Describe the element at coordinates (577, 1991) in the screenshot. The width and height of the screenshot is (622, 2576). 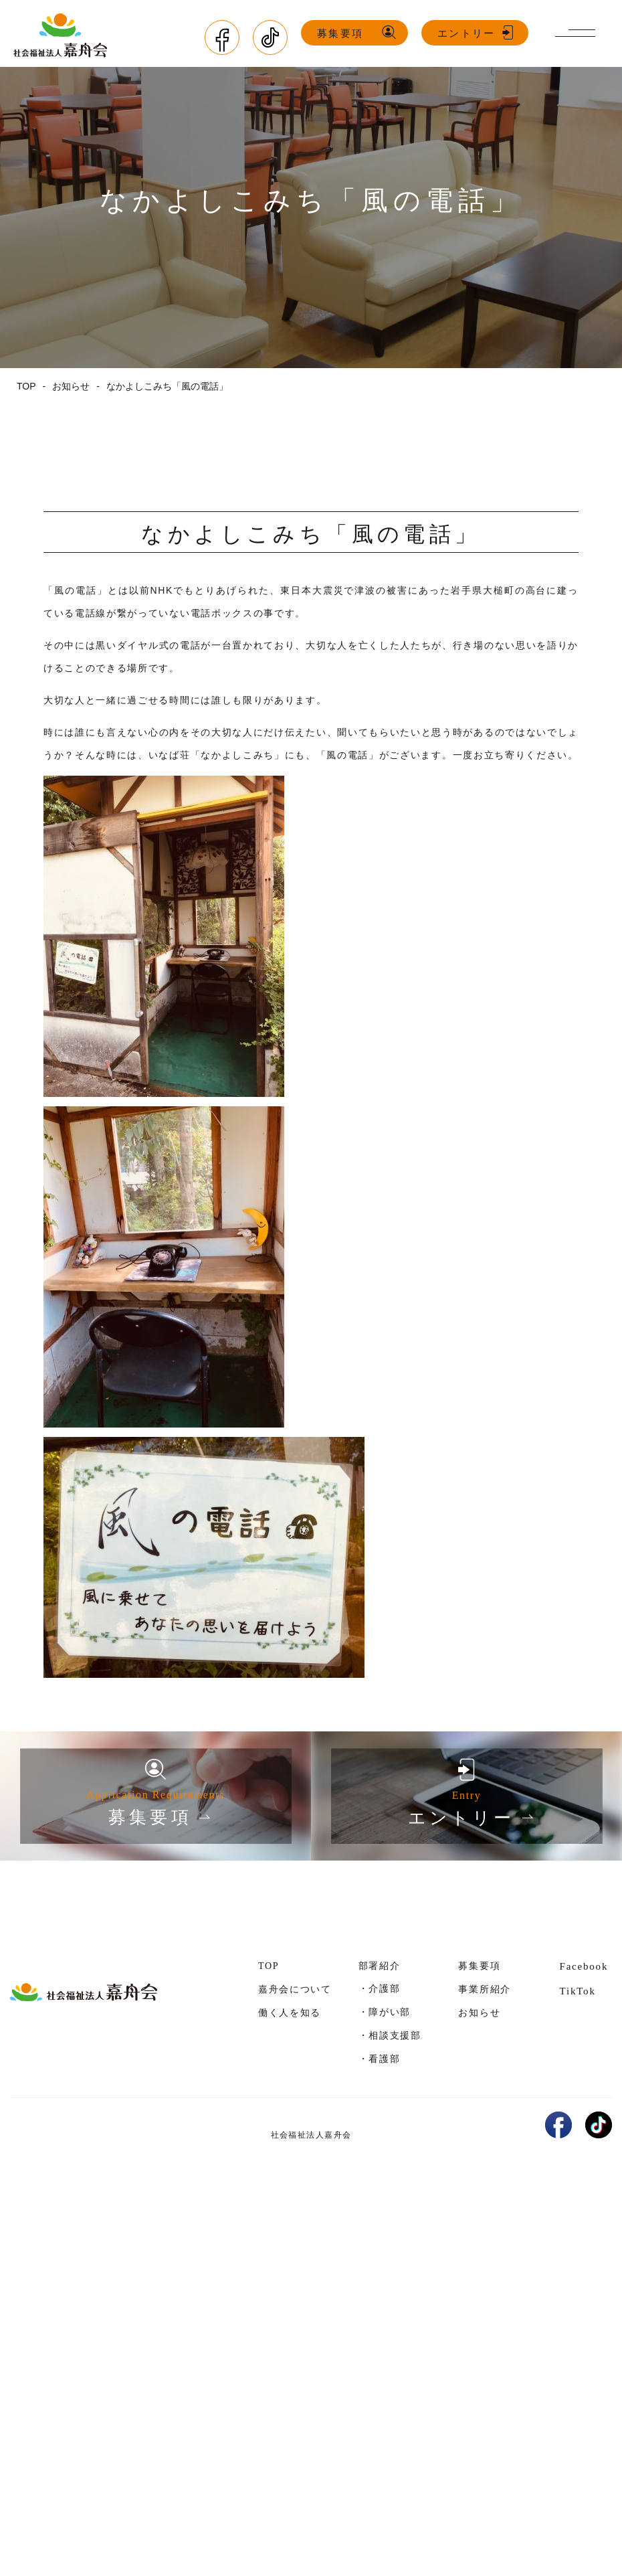
I see `TikTok` at that location.